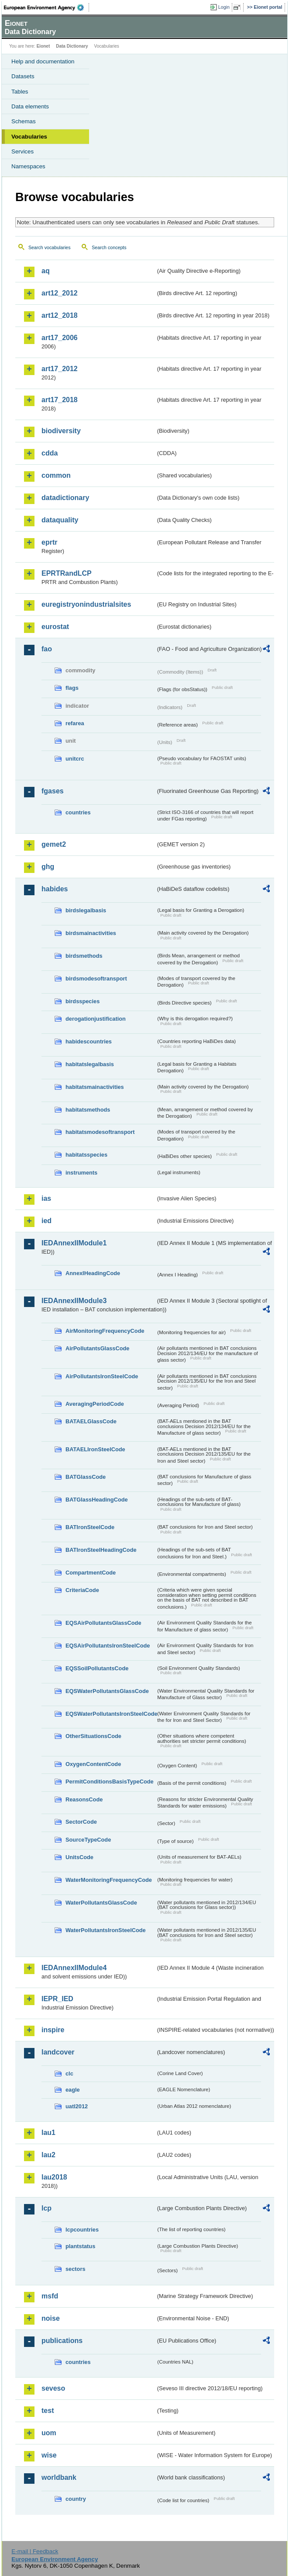 This screenshot has width=289, height=2576. I want to click on AirPollutantsGlassCode, so click(97, 1348).